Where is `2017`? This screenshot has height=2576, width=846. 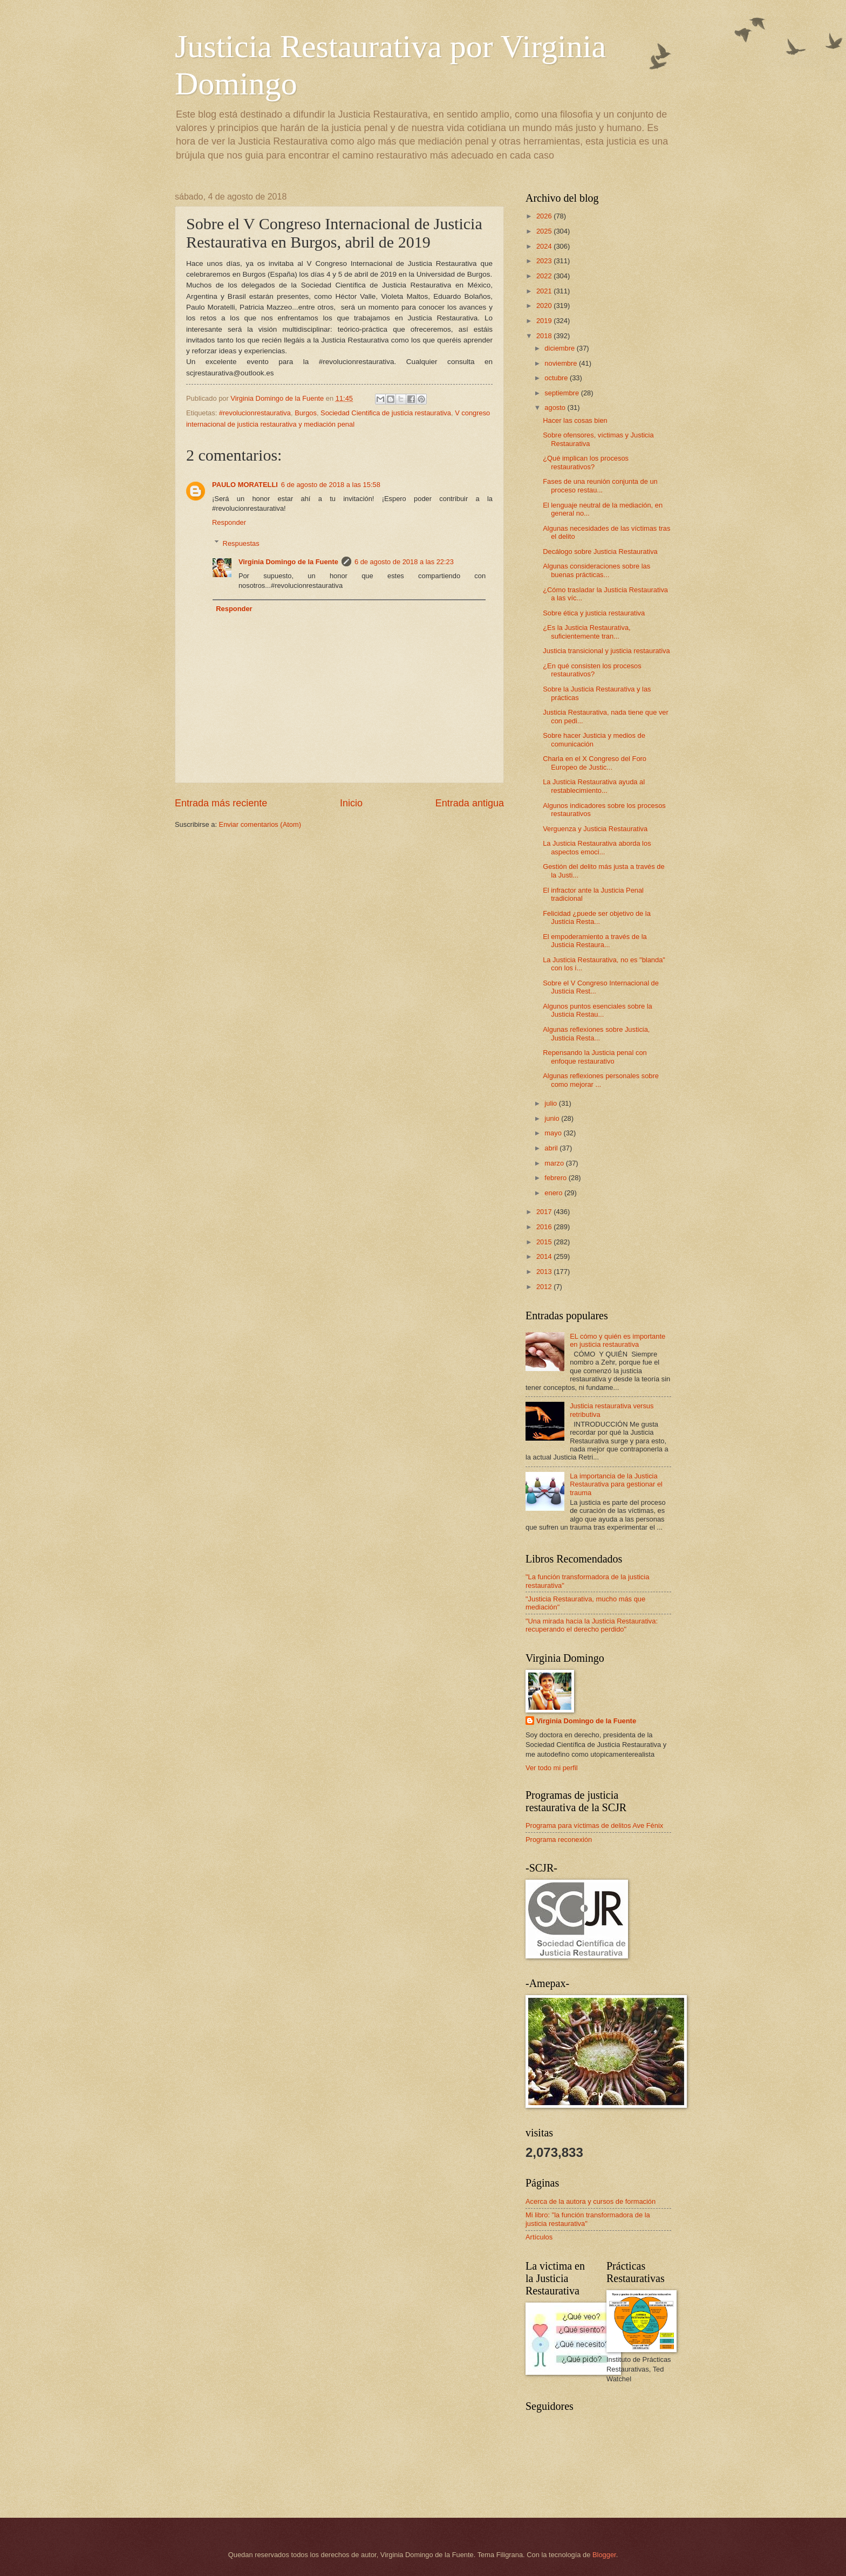
2017 is located at coordinates (545, 1212).